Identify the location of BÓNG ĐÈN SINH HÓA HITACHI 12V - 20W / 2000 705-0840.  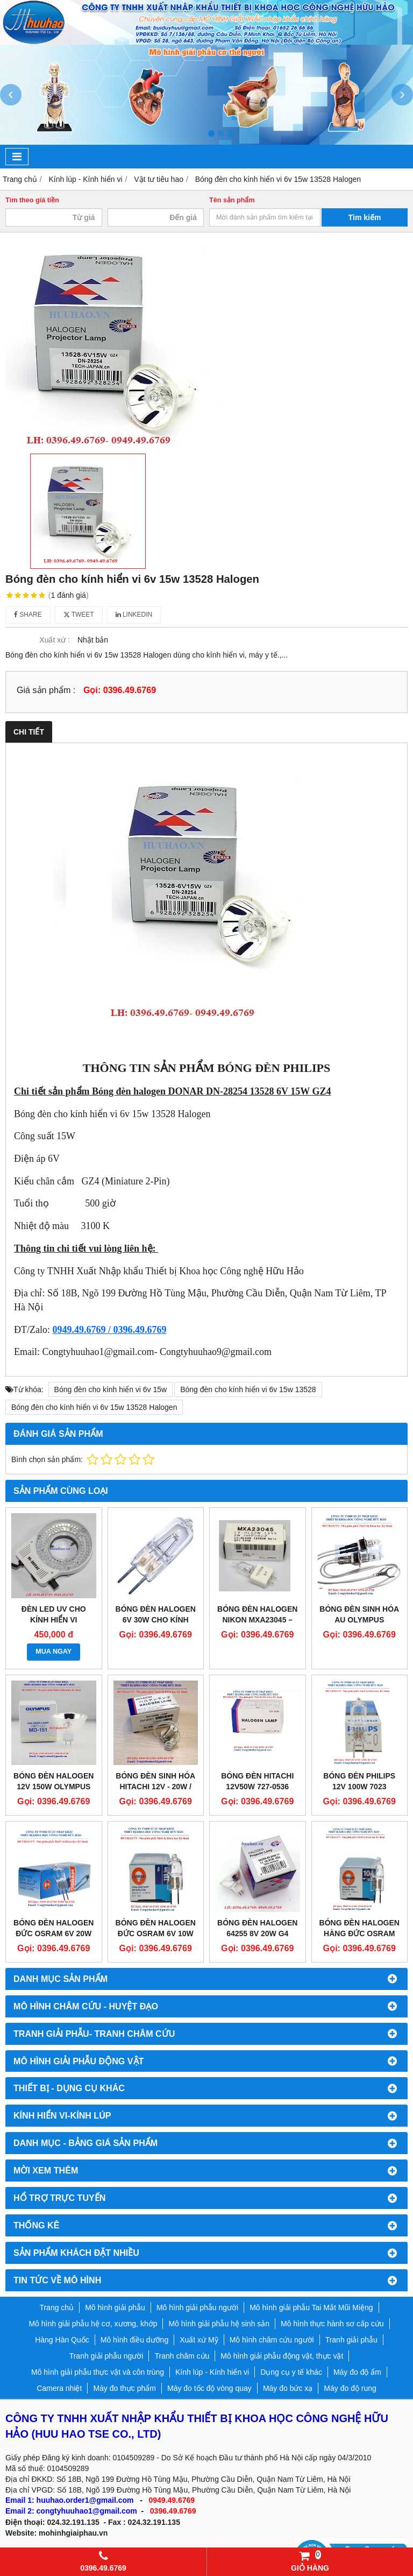
(155, 1787).